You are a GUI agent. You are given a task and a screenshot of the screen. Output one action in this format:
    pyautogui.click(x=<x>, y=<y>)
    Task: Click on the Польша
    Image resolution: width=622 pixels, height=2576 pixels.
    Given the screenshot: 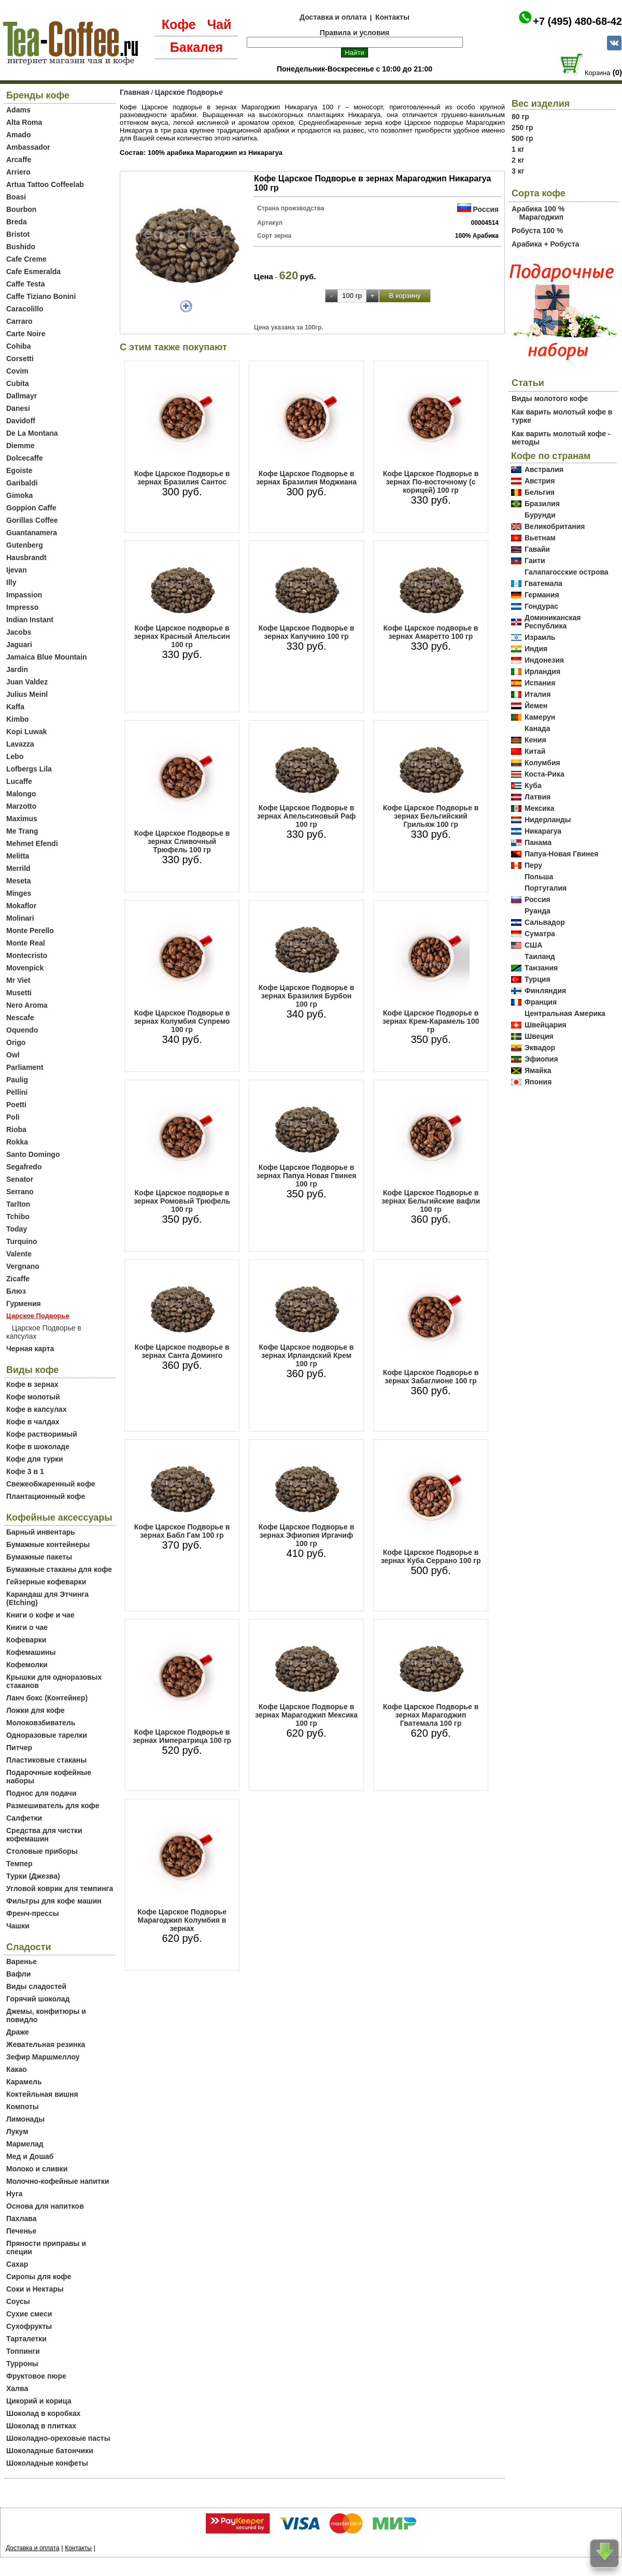 What is the action you would take?
    pyautogui.click(x=539, y=876)
    